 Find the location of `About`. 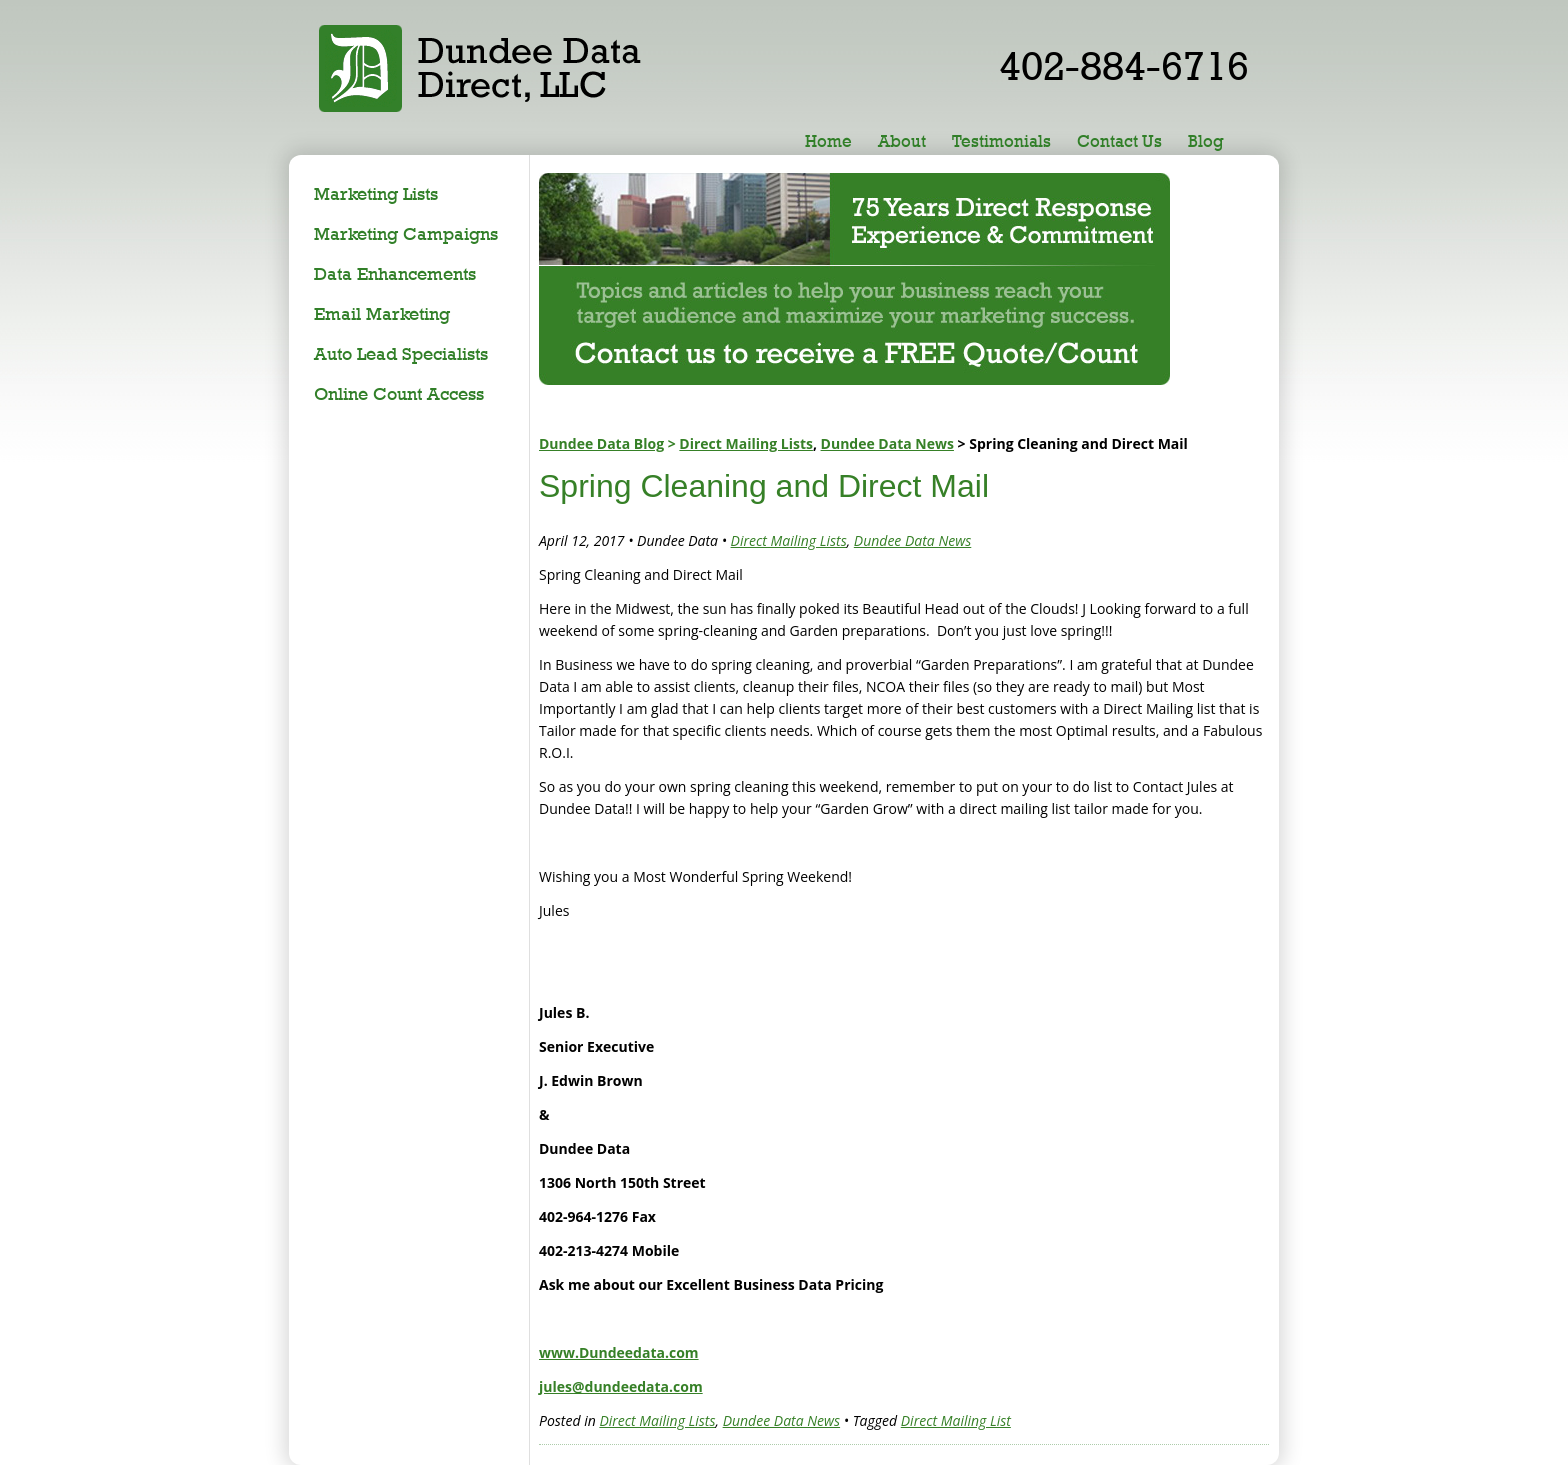

About is located at coordinates (902, 141).